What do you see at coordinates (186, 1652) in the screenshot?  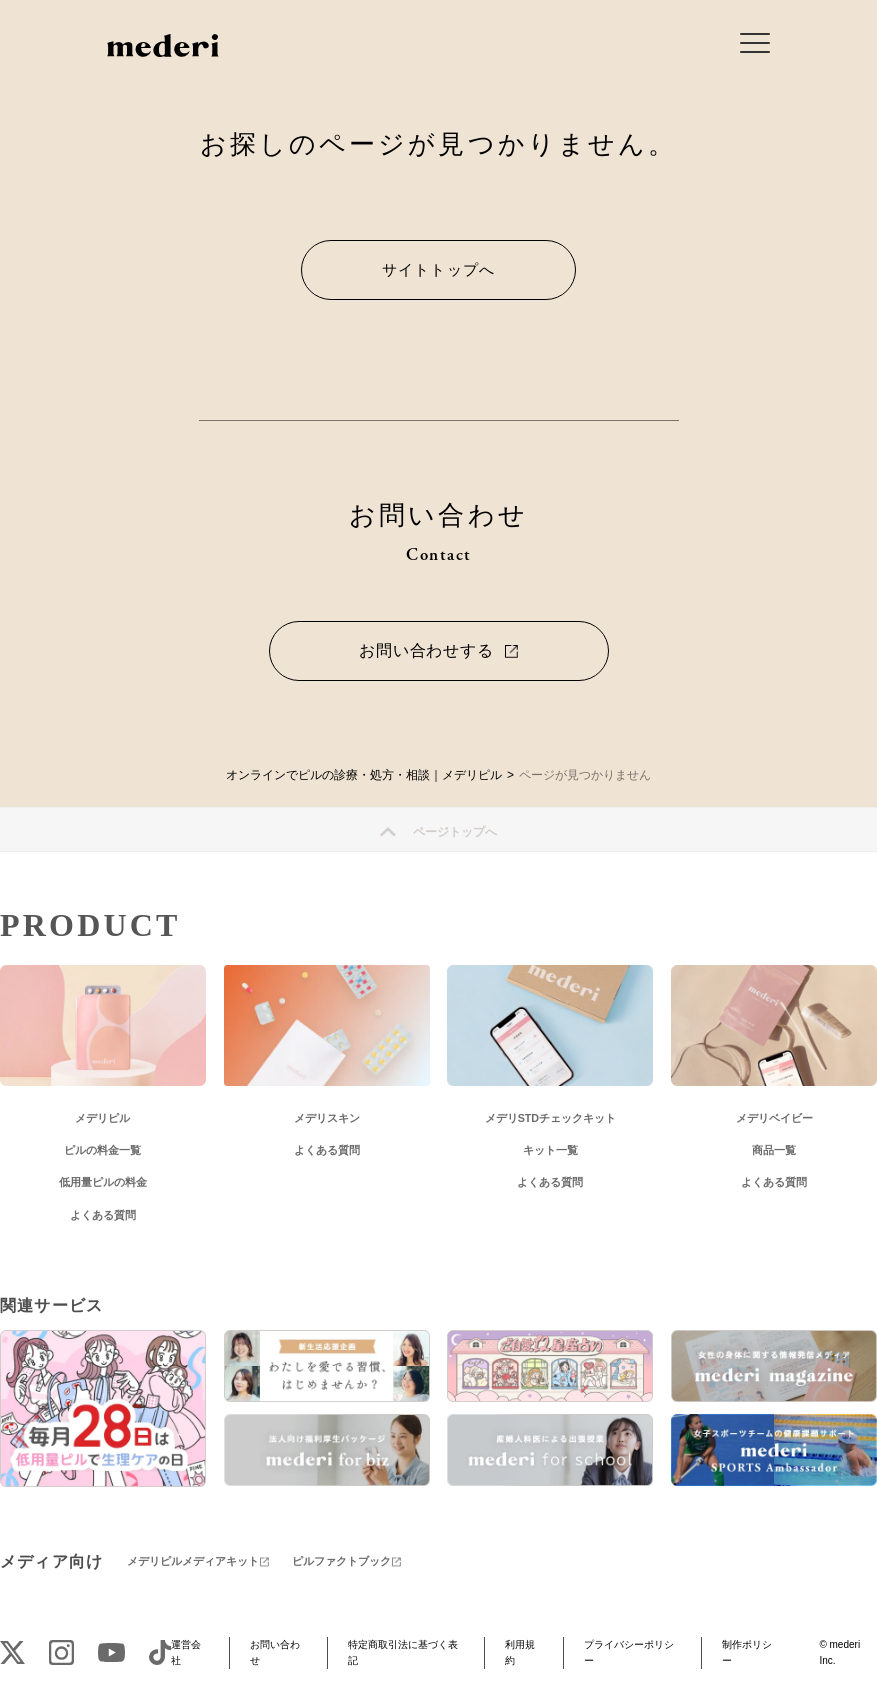 I see `運営会社` at bounding box center [186, 1652].